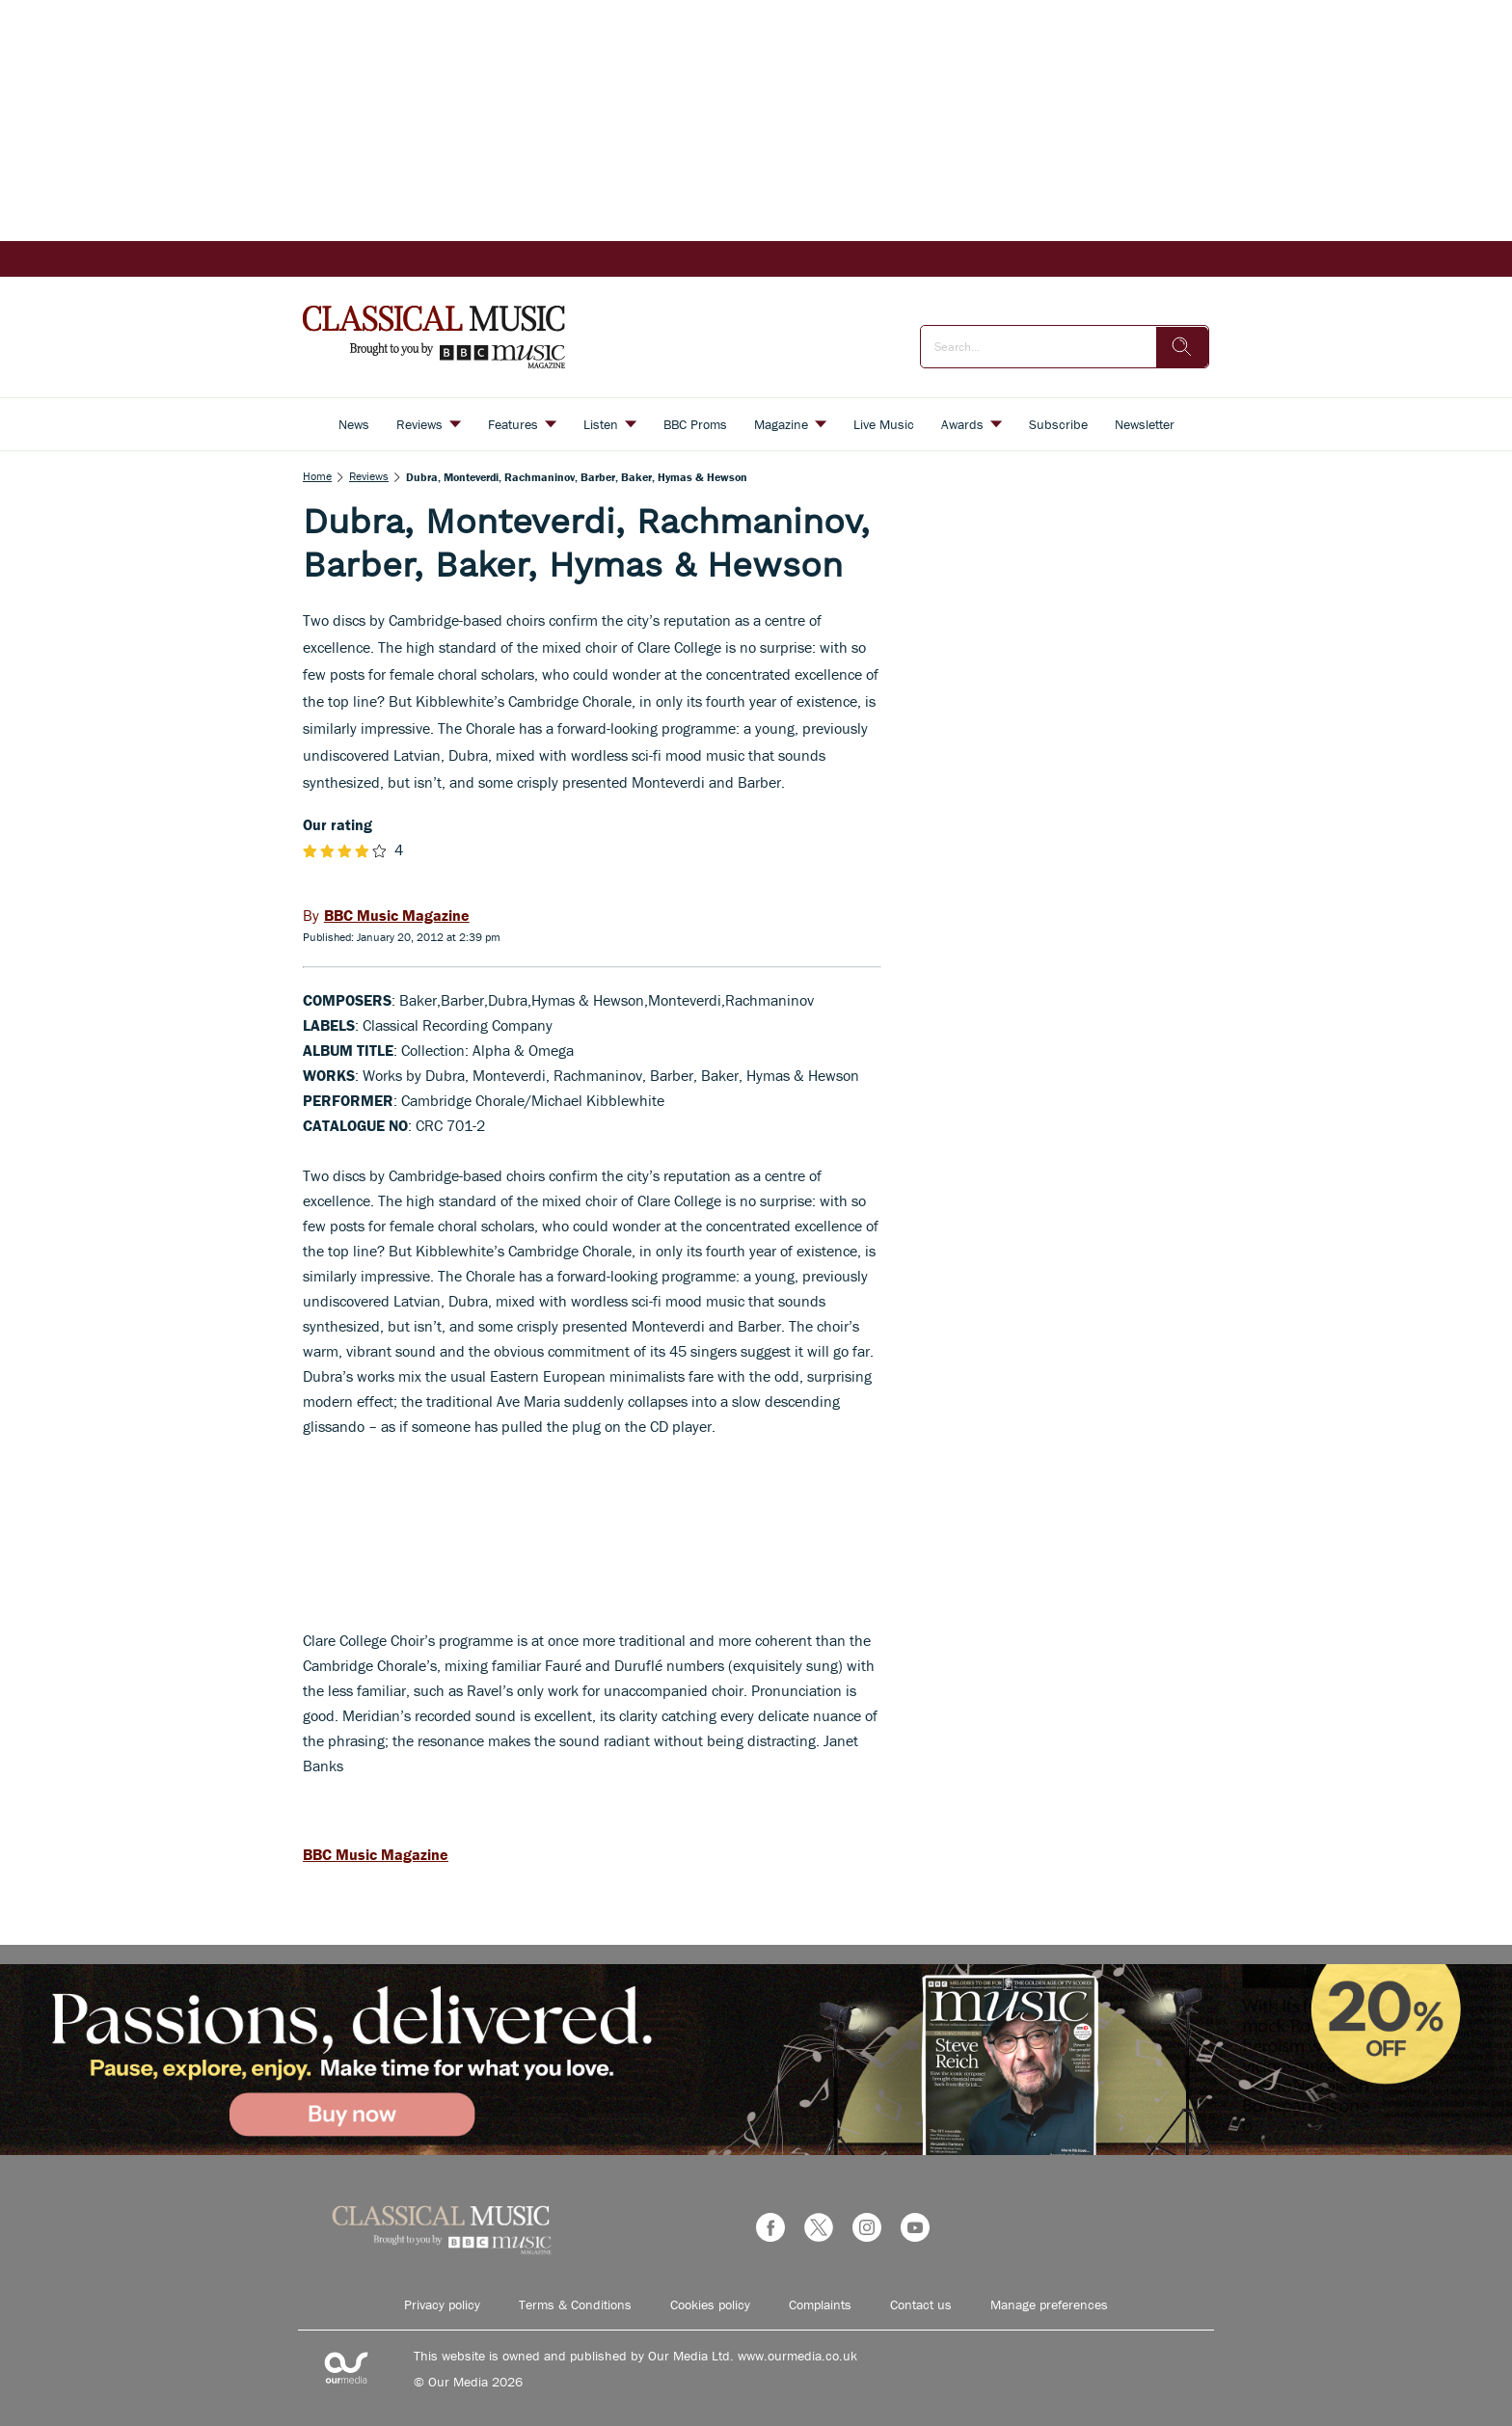  What do you see at coordinates (1182, 347) in the screenshot?
I see `[search]` at bounding box center [1182, 347].